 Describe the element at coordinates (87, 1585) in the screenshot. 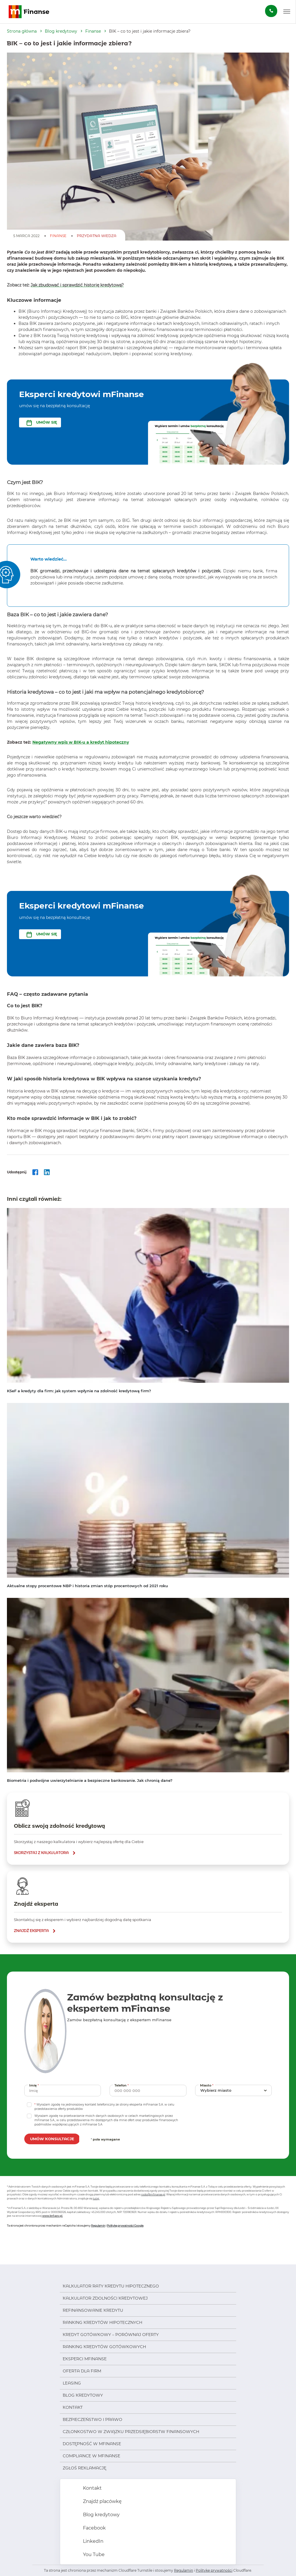

I see `Aktualne stopy procentowe NBP i historia zmian stóp procentowych od 2021 roku` at that location.